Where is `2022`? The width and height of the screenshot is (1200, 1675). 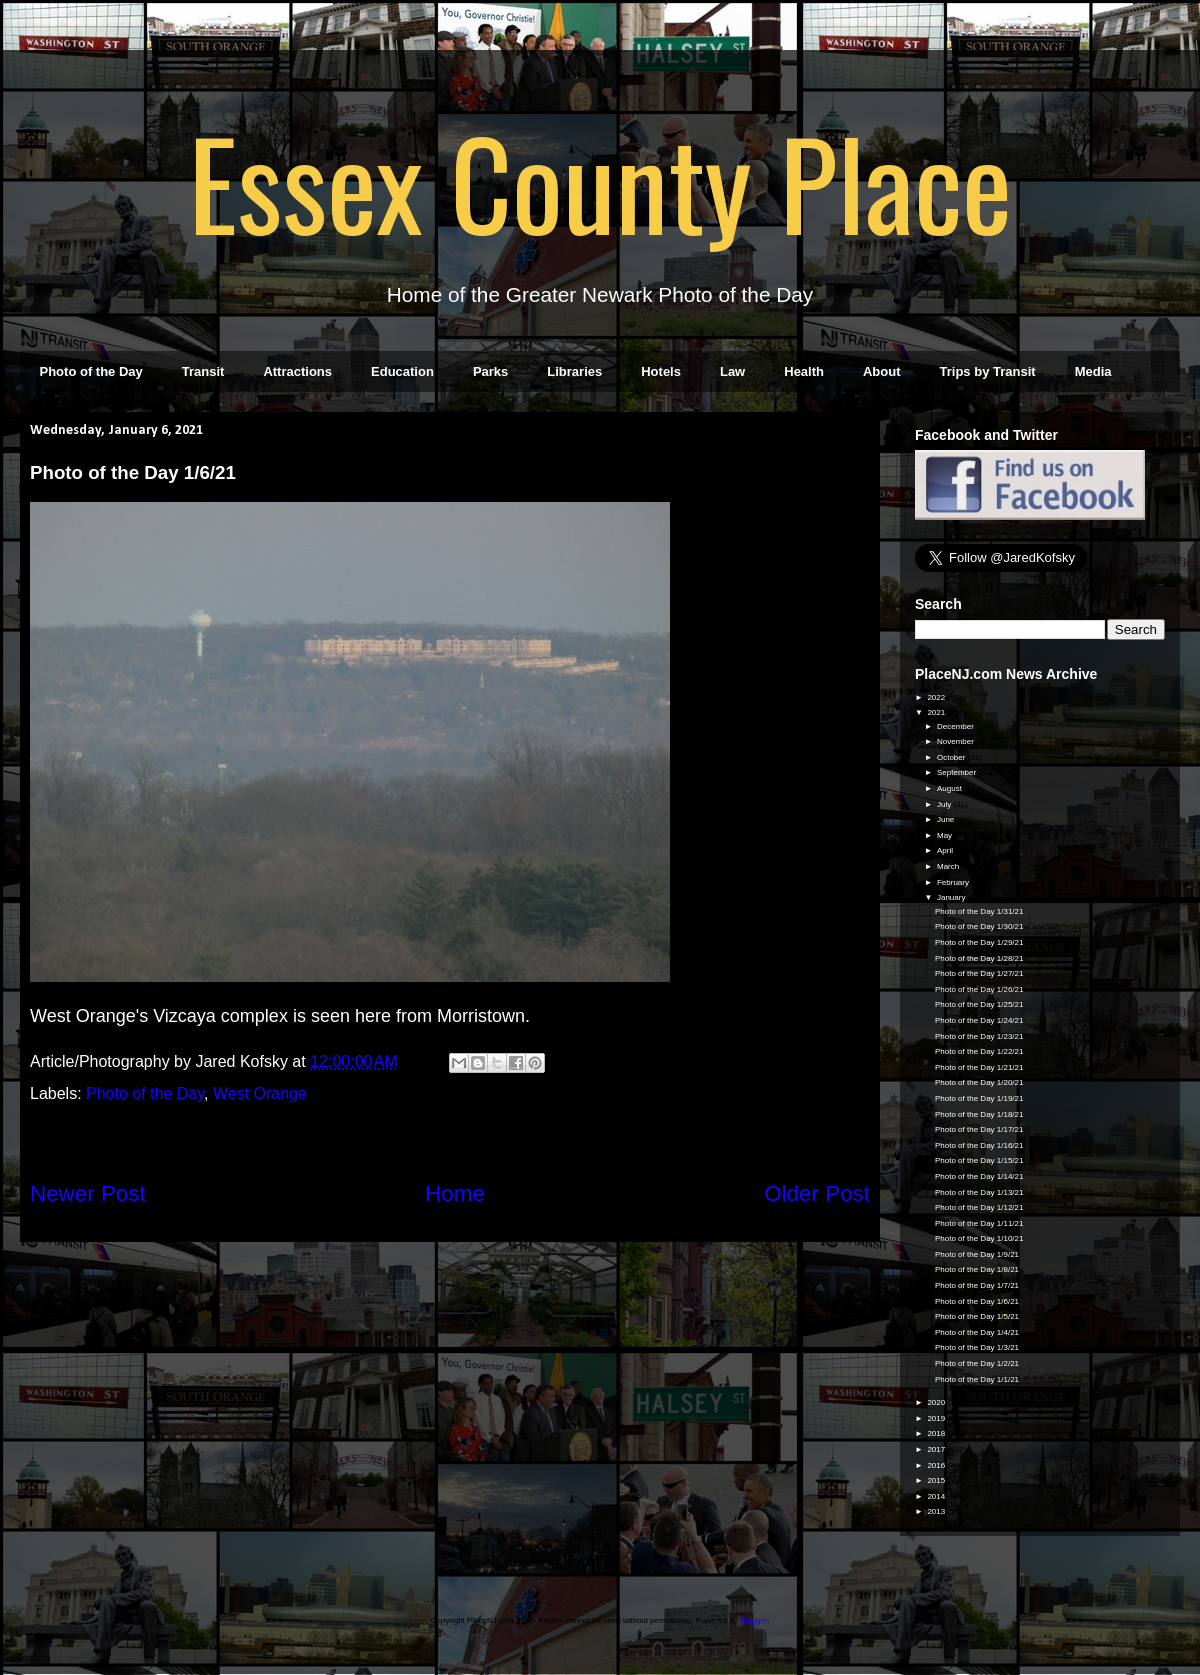
2022 is located at coordinates (937, 697).